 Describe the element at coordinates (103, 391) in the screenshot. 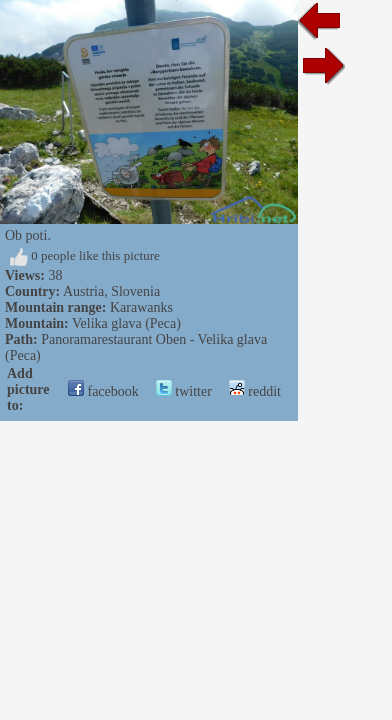

I see `facebook` at that location.